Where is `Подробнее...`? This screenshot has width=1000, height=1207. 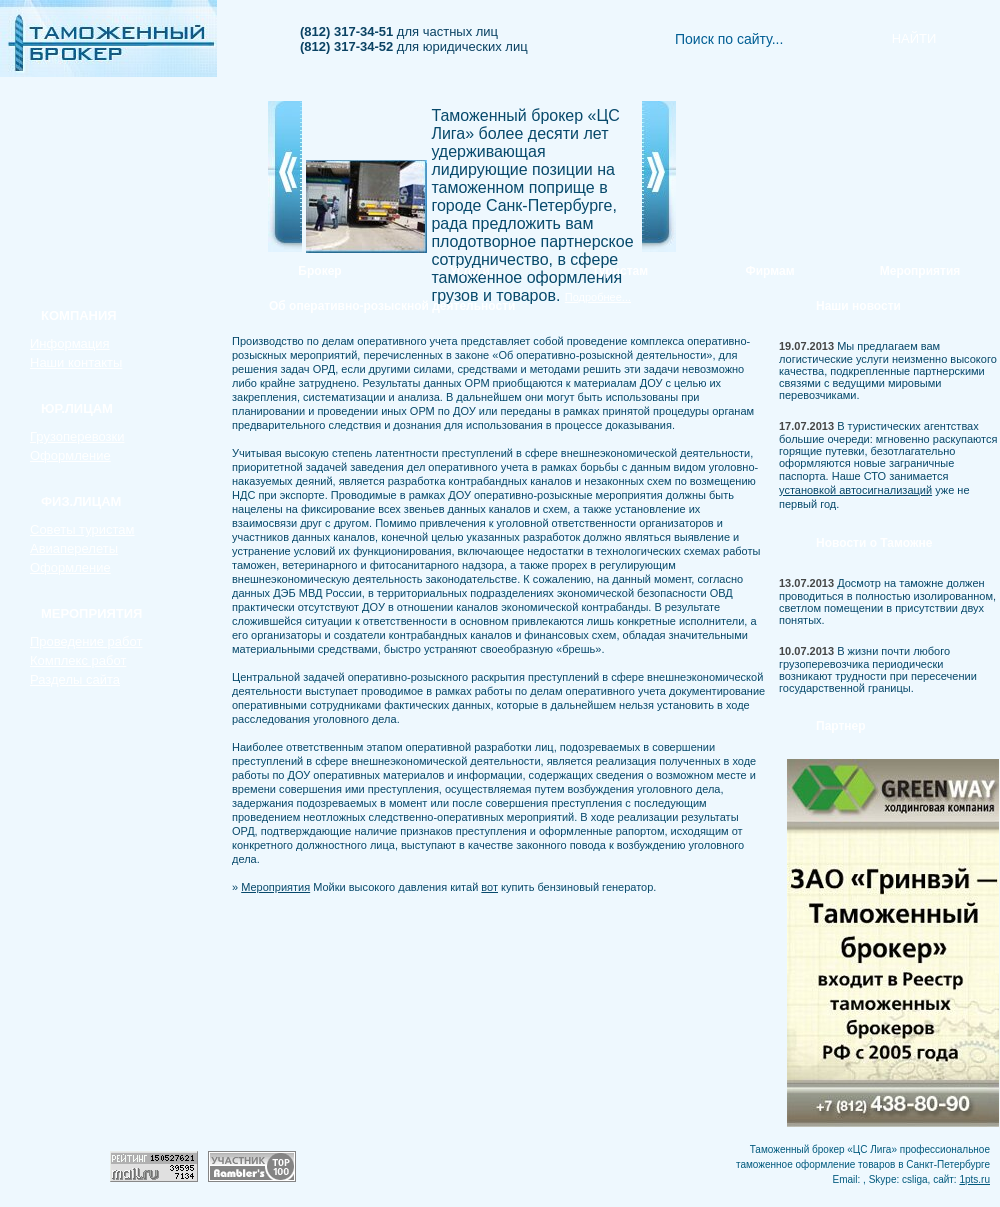
Подробнее... is located at coordinates (598, 297).